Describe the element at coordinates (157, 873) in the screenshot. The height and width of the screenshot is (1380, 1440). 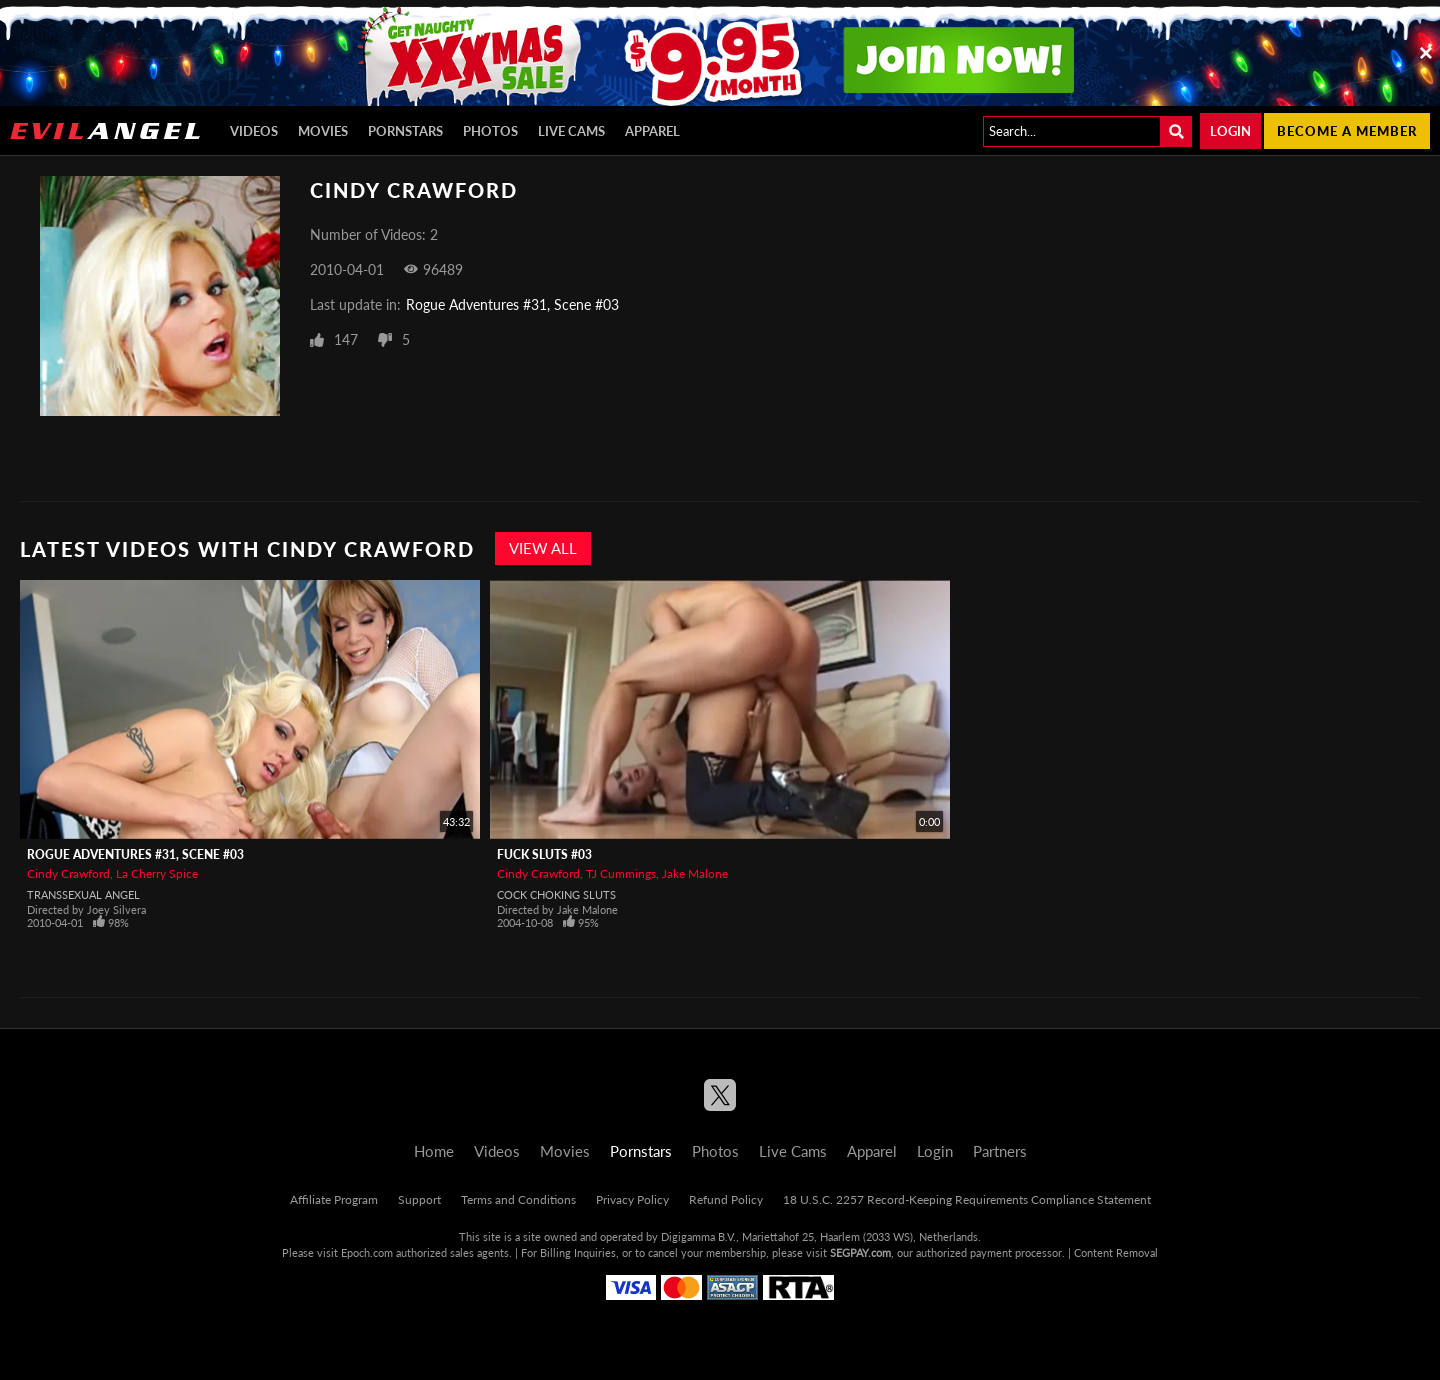
I see `La Cherry Spice` at that location.